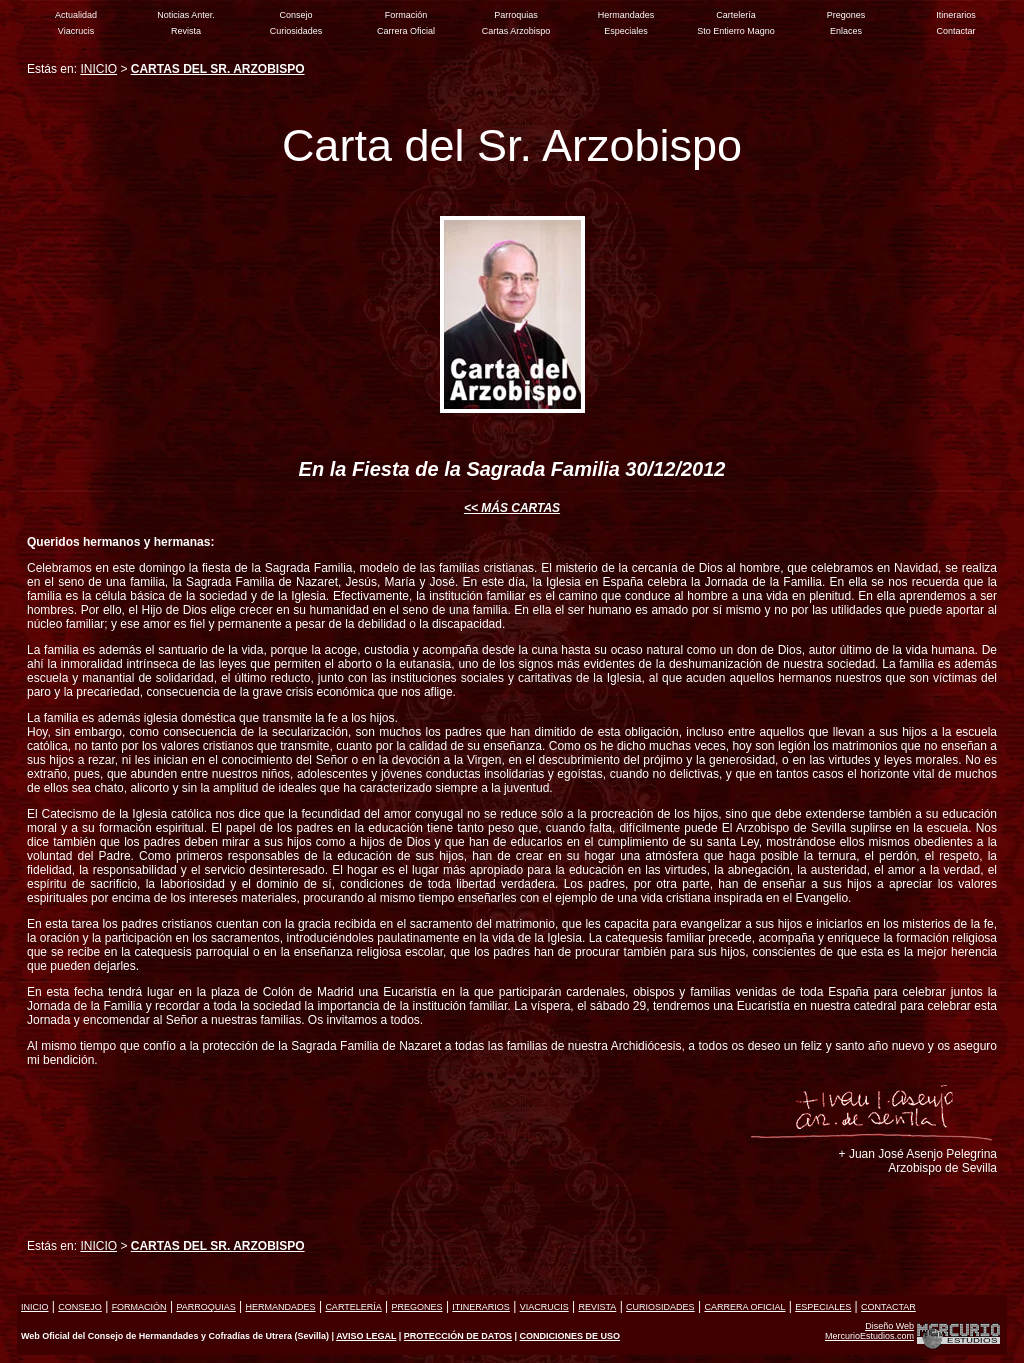  Describe the element at coordinates (406, 31) in the screenshot. I see `Carrera Oficial` at that location.